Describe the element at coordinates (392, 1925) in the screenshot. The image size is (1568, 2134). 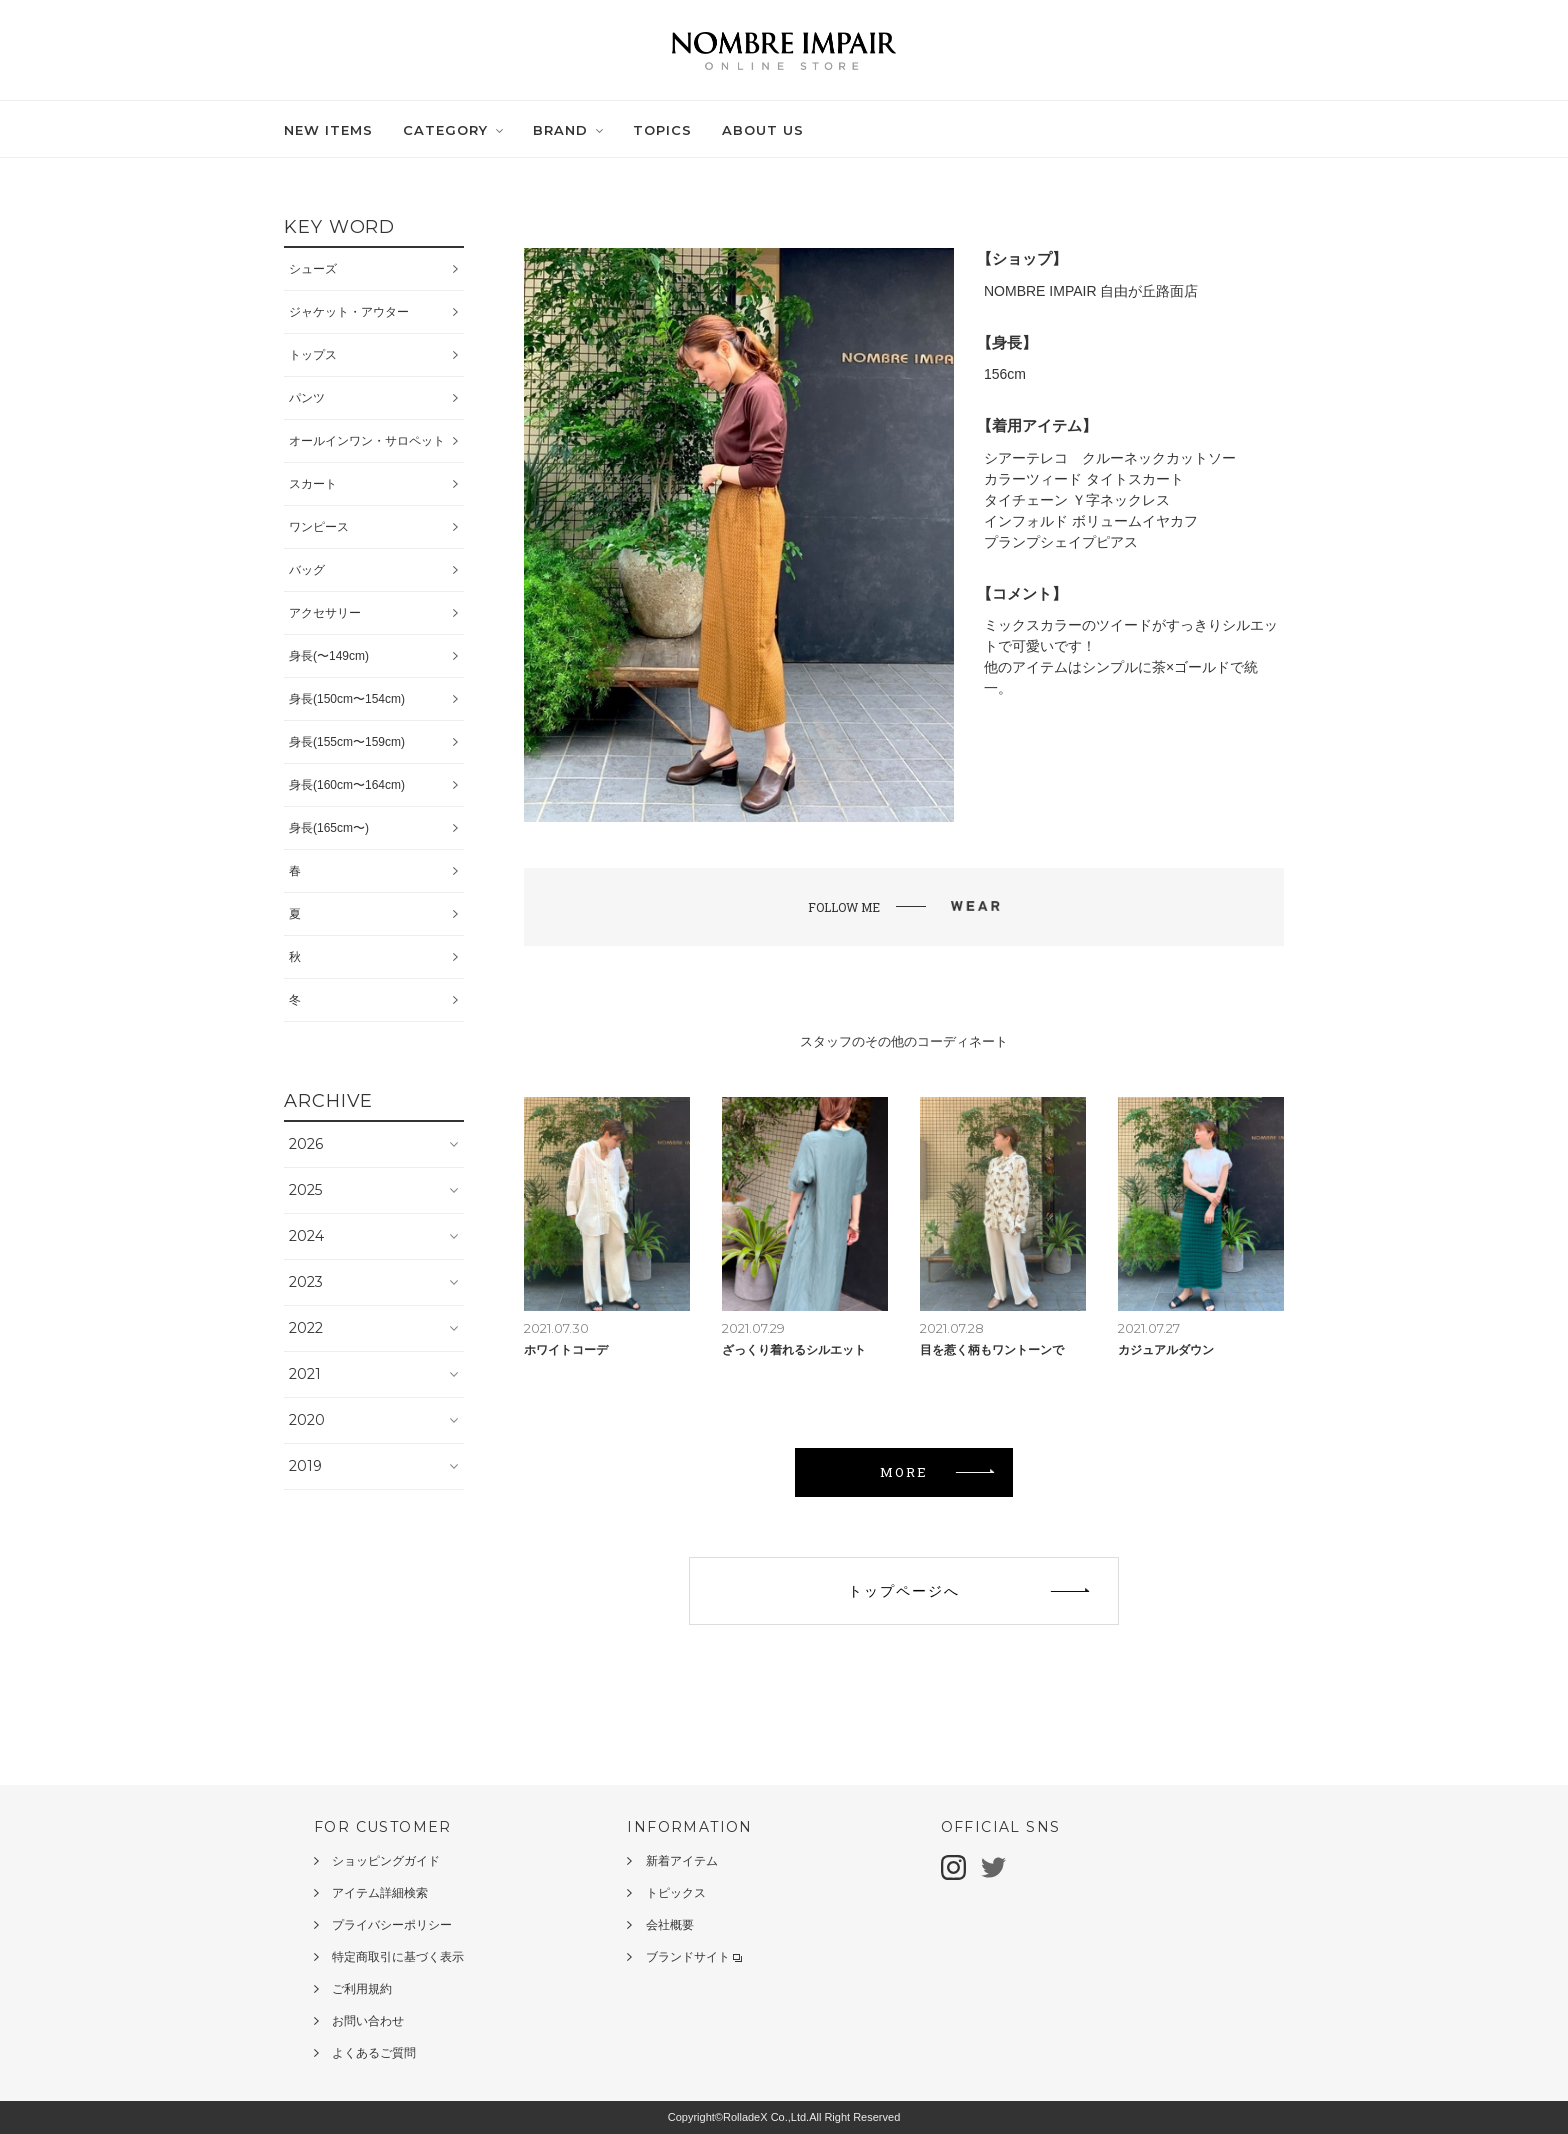
I see `プライバシーポリシー` at that location.